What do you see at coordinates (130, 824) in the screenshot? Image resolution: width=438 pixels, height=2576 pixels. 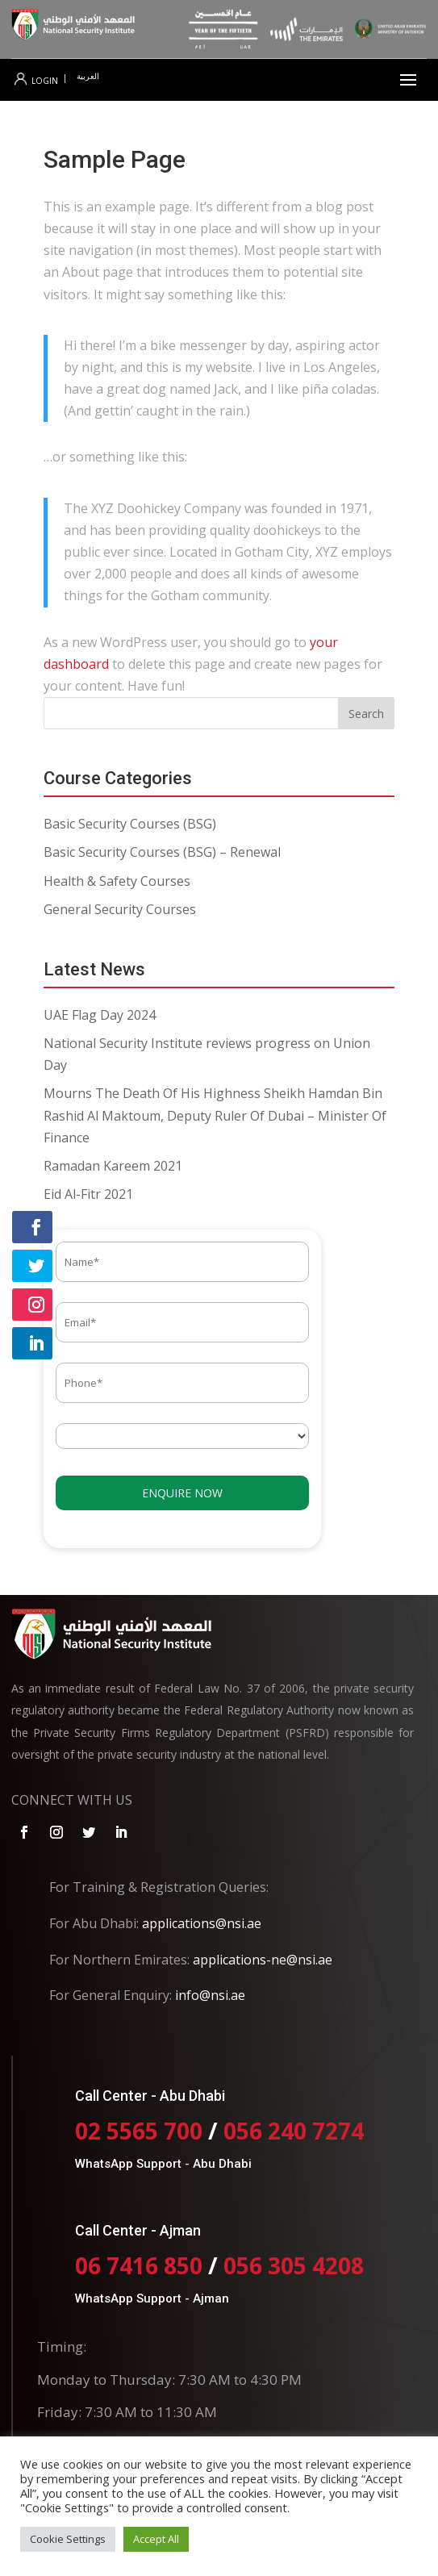 I see `Basic Security Courses (BSG)` at bounding box center [130, 824].